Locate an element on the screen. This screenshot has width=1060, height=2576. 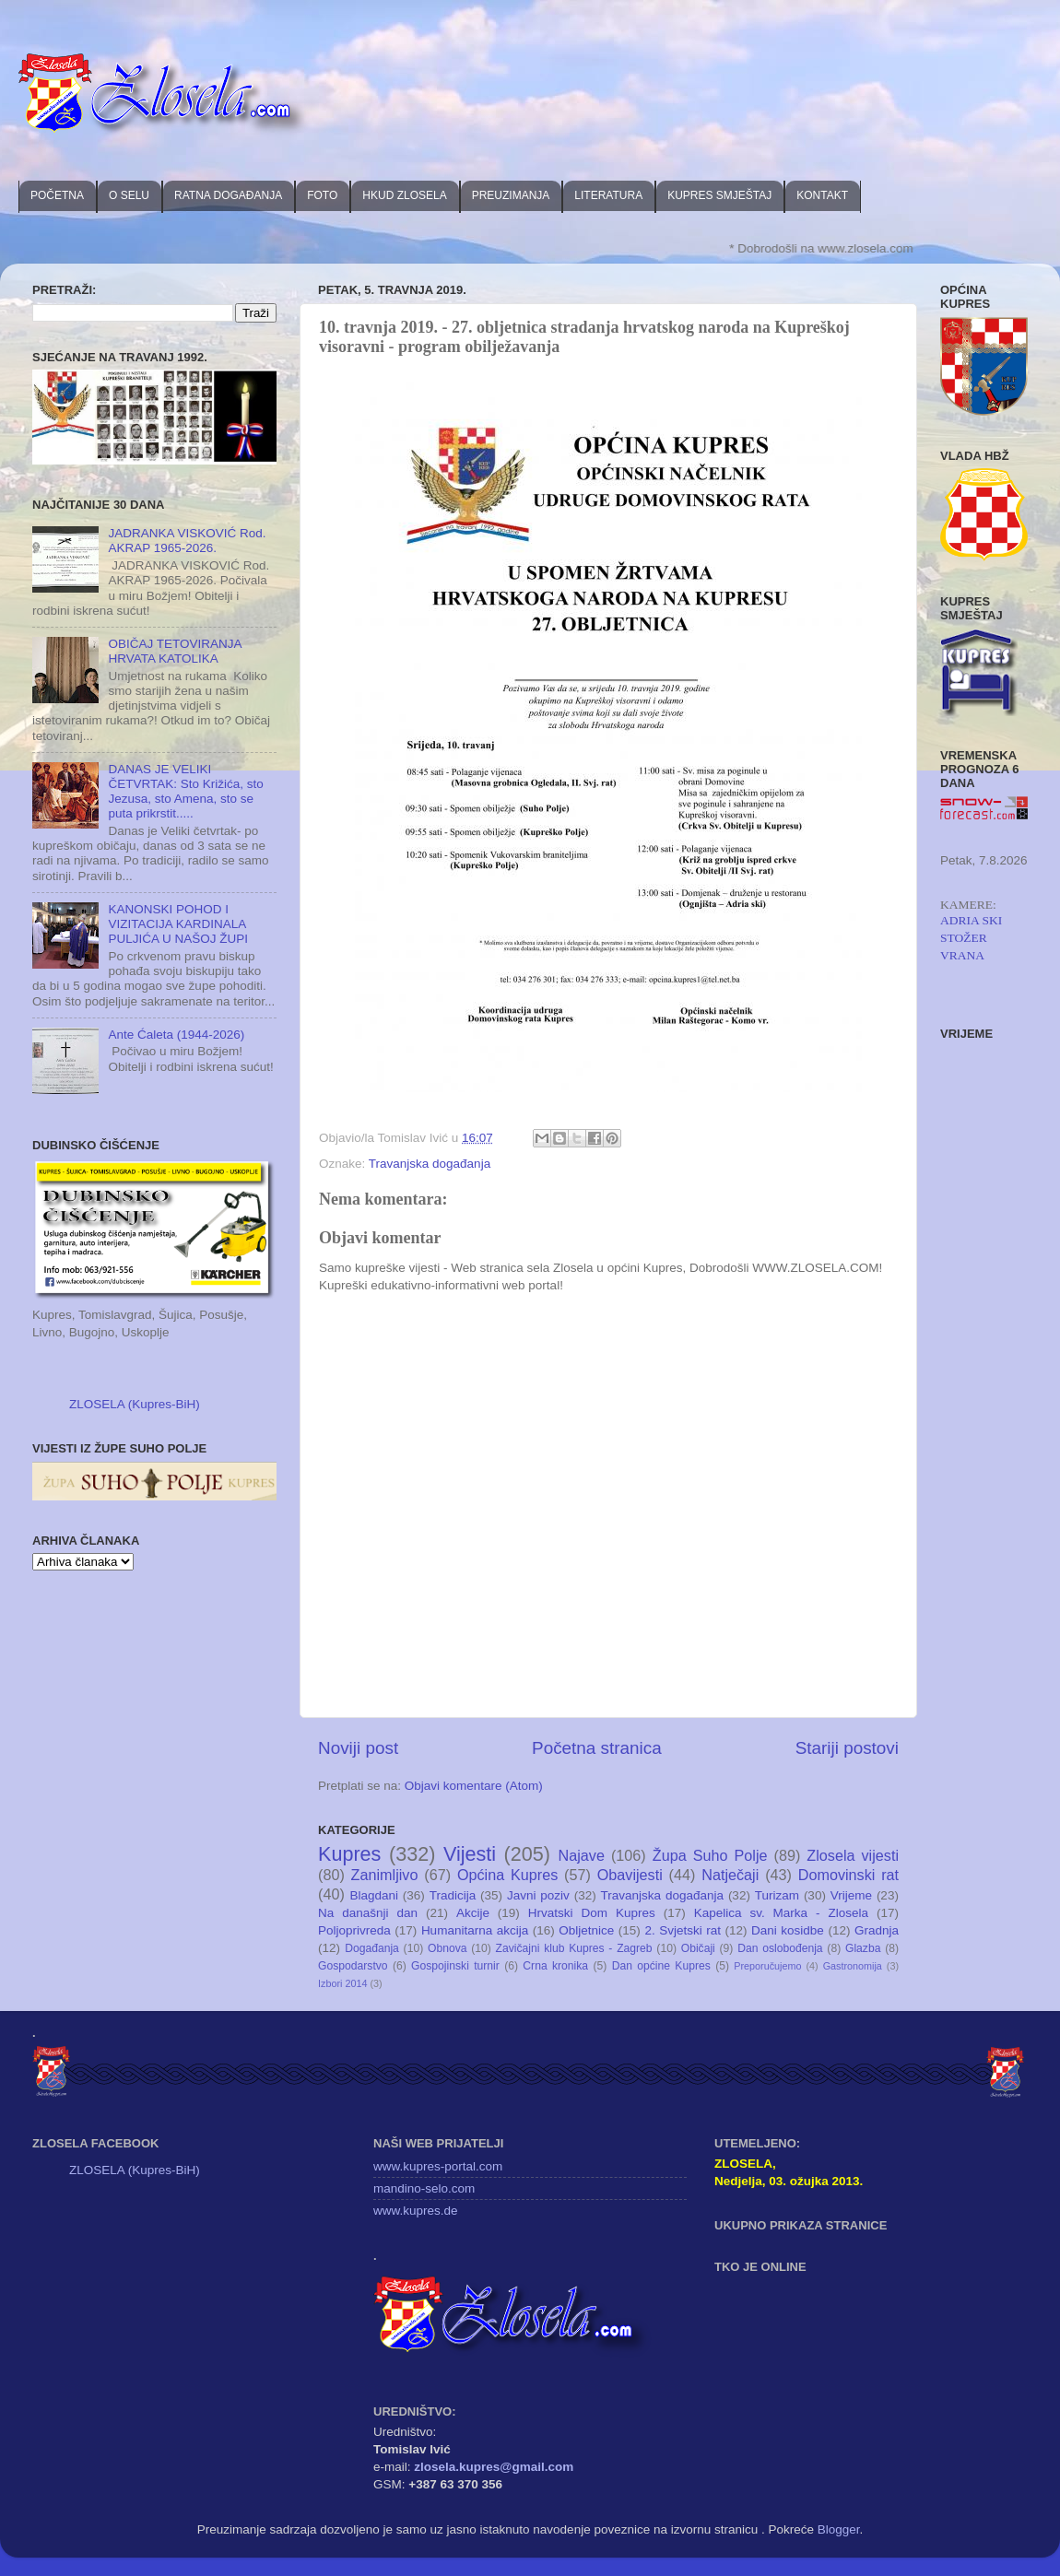
Obnova is located at coordinates (447, 1948).